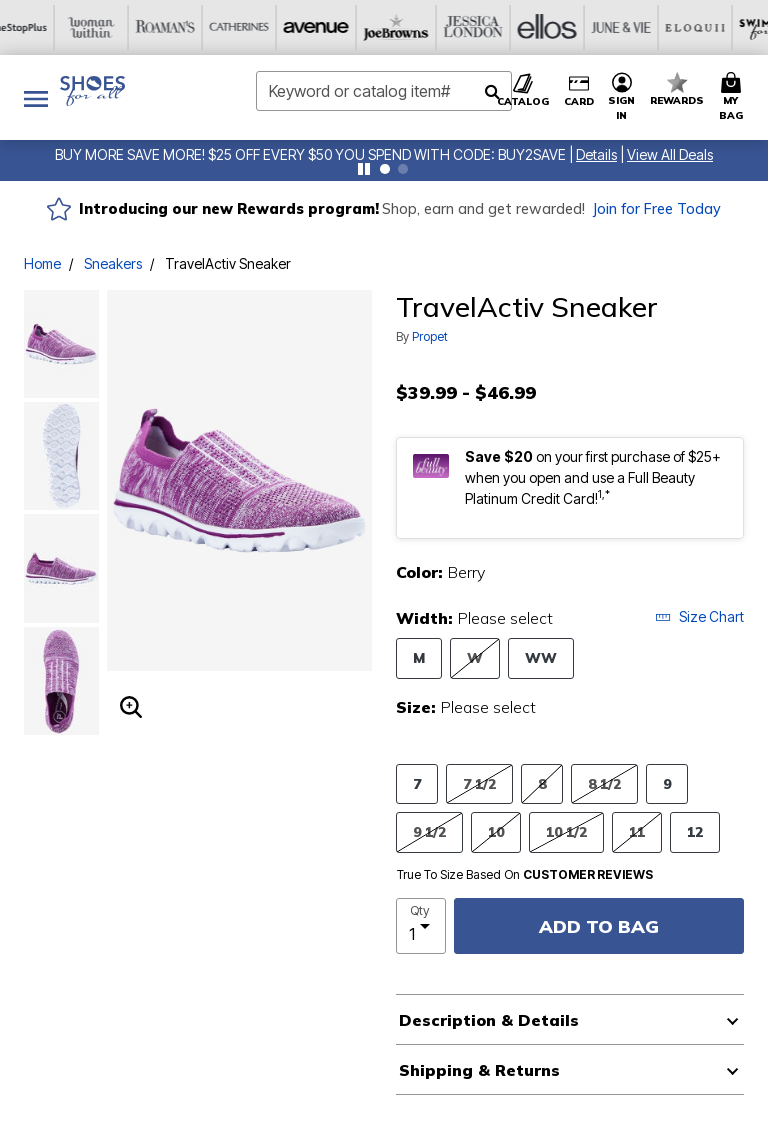 The height and width of the screenshot is (1135, 768). Describe the element at coordinates (541, 657) in the screenshot. I see `WW [Select Width WW]` at that location.